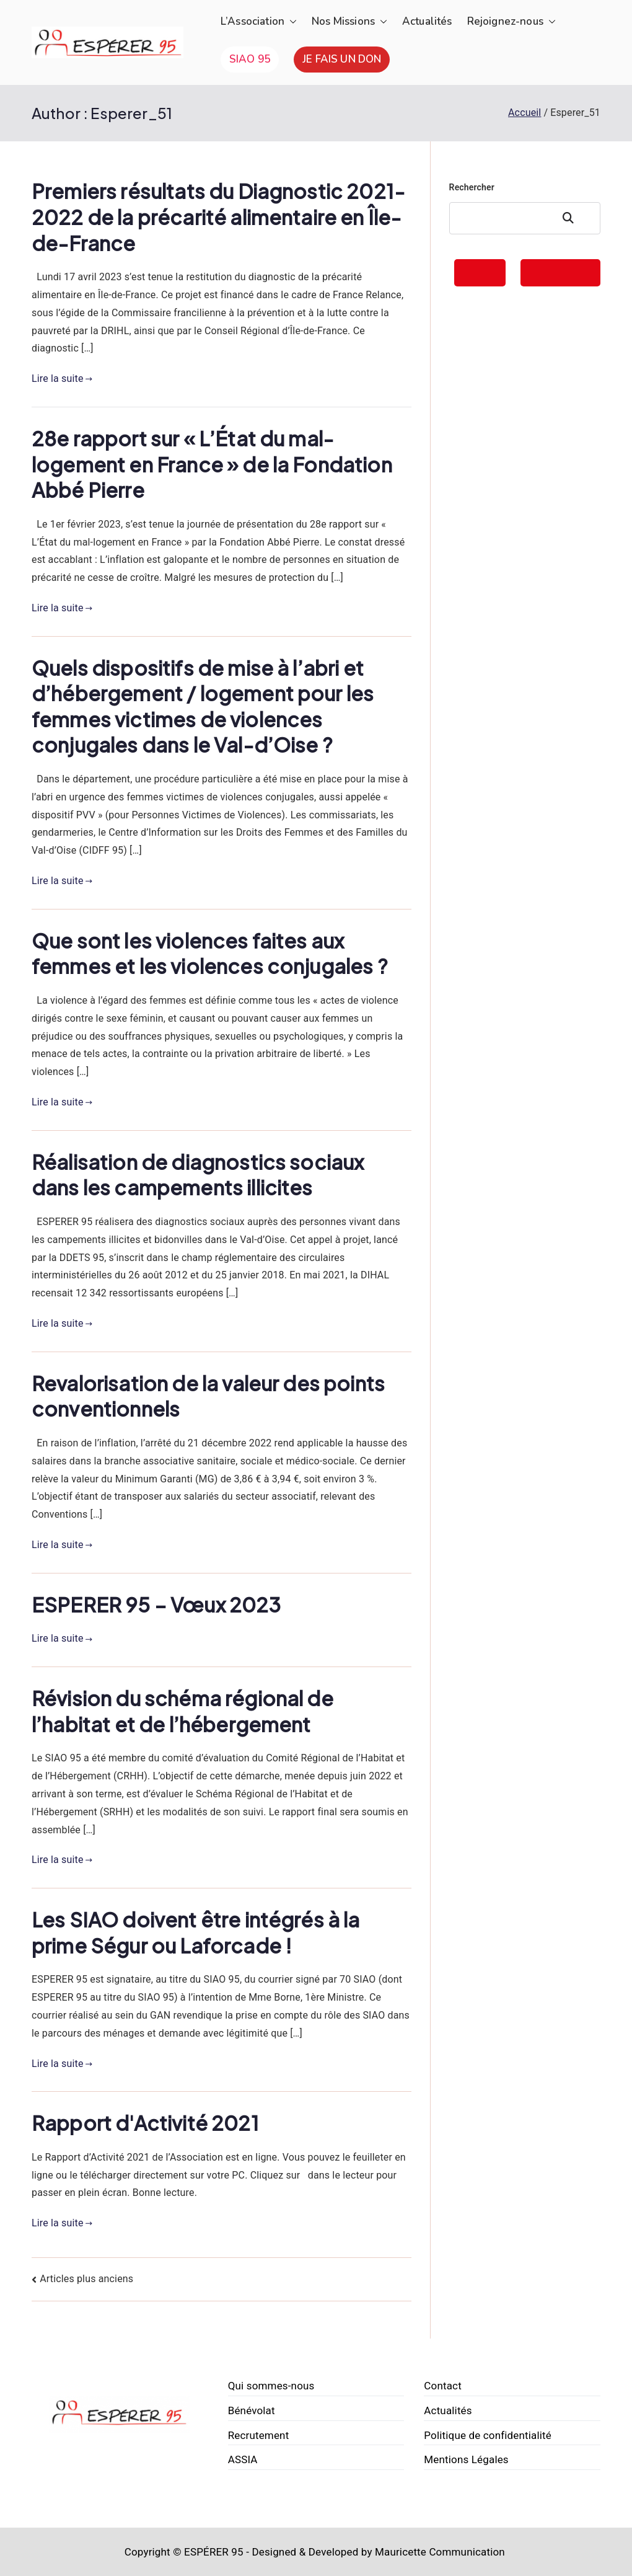 The image size is (632, 2576). I want to click on Rapport d'Activité 2021, so click(145, 2122).